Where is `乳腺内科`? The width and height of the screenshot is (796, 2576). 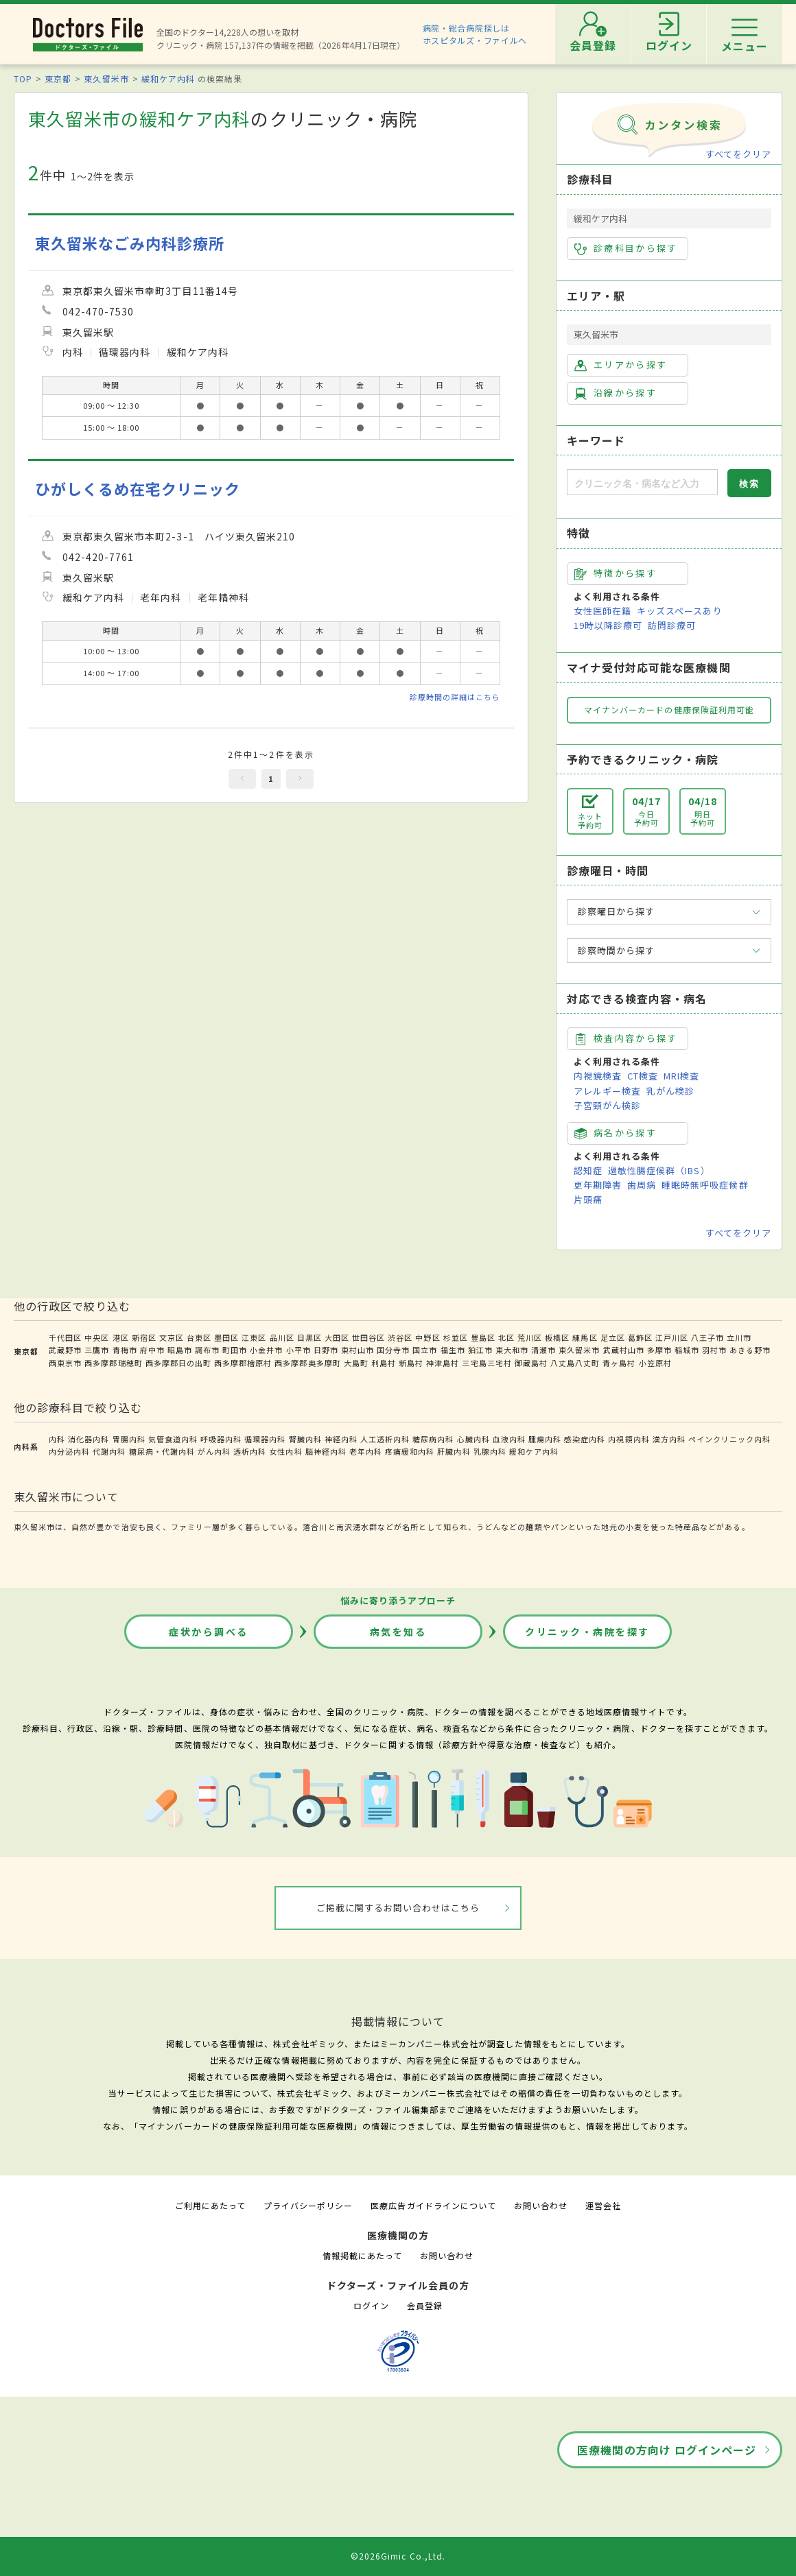 乳腺内科 is located at coordinates (489, 1451).